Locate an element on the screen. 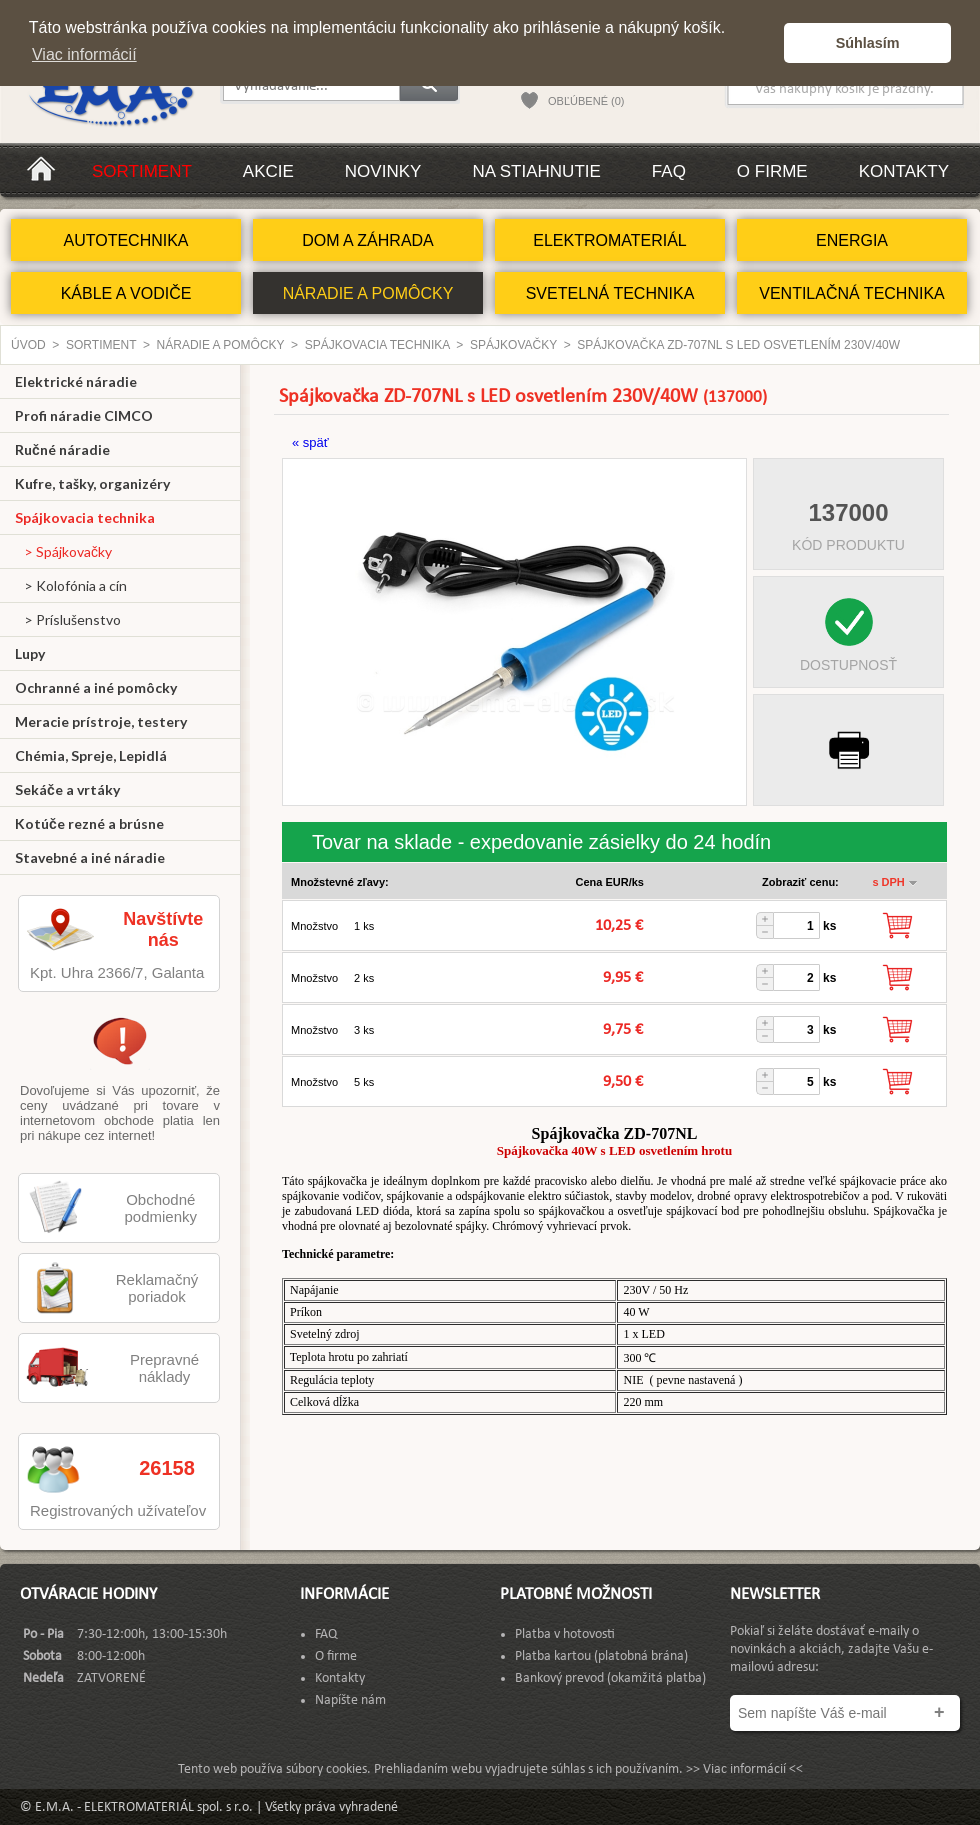 The width and height of the screenshot is (980, 1825). O firme is located at coordinates (772, 171).